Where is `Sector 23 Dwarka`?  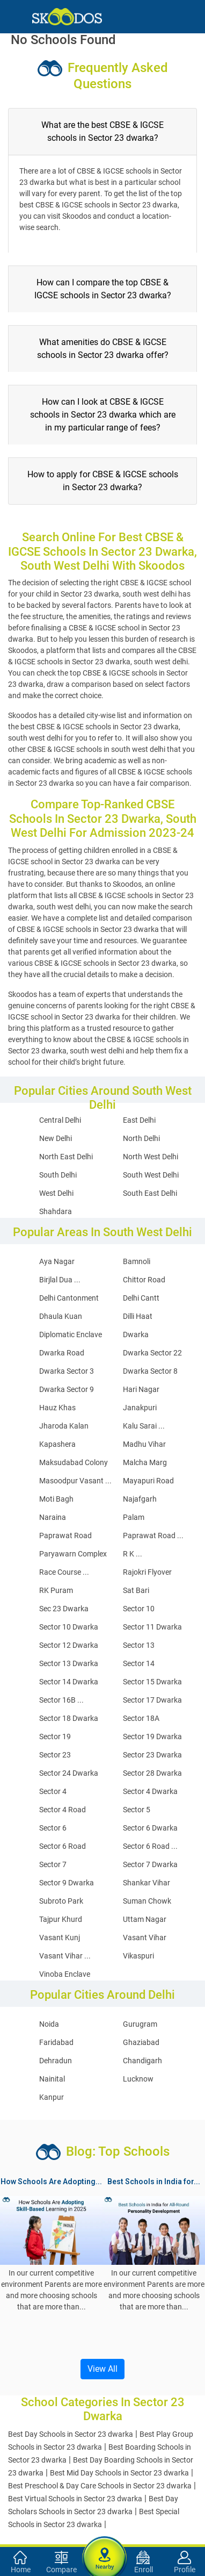 Sector 23 Dwarka is located at coordinates (152, 1754).